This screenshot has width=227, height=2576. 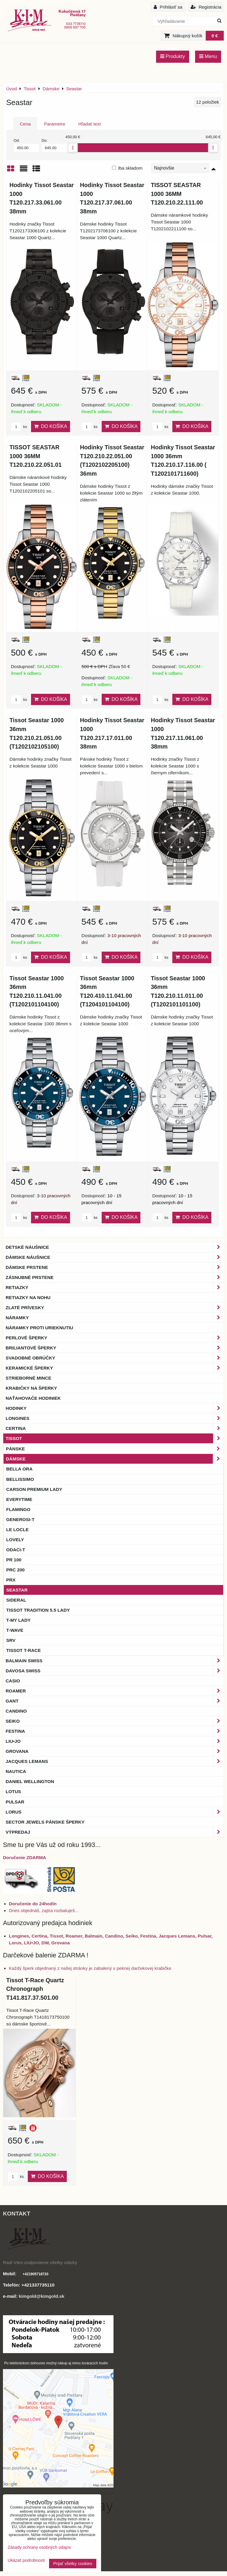 I want to click on Odaci-T, so click(x=15, y=1549).